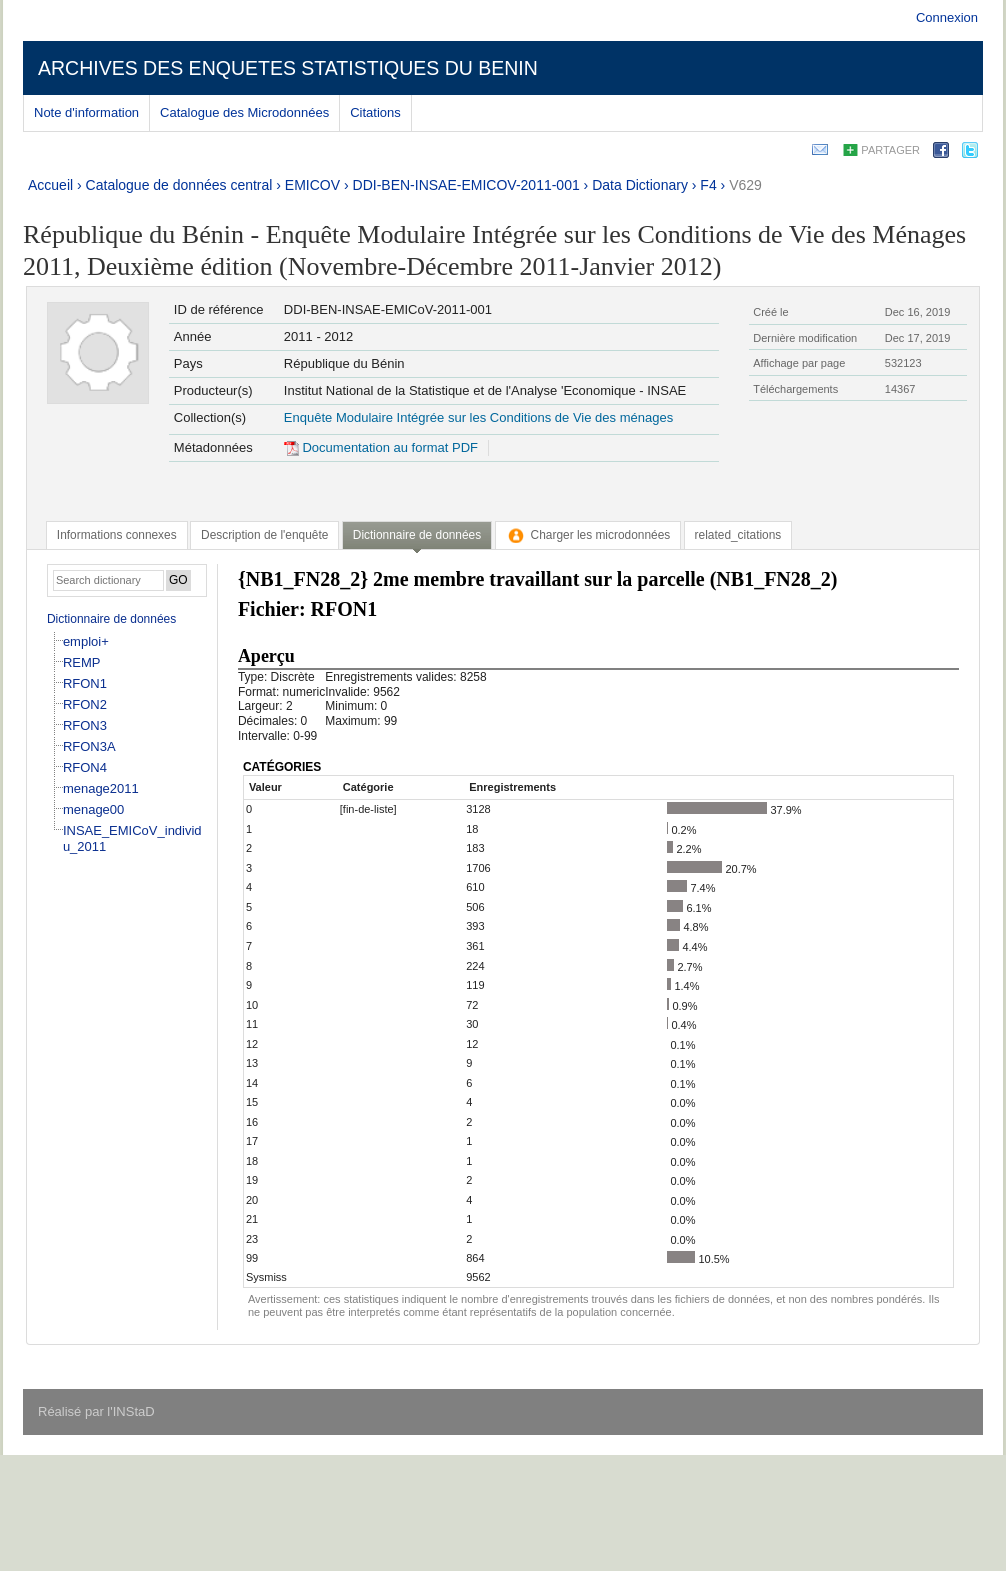  I want to click on RFON3A, so click(89, 746).